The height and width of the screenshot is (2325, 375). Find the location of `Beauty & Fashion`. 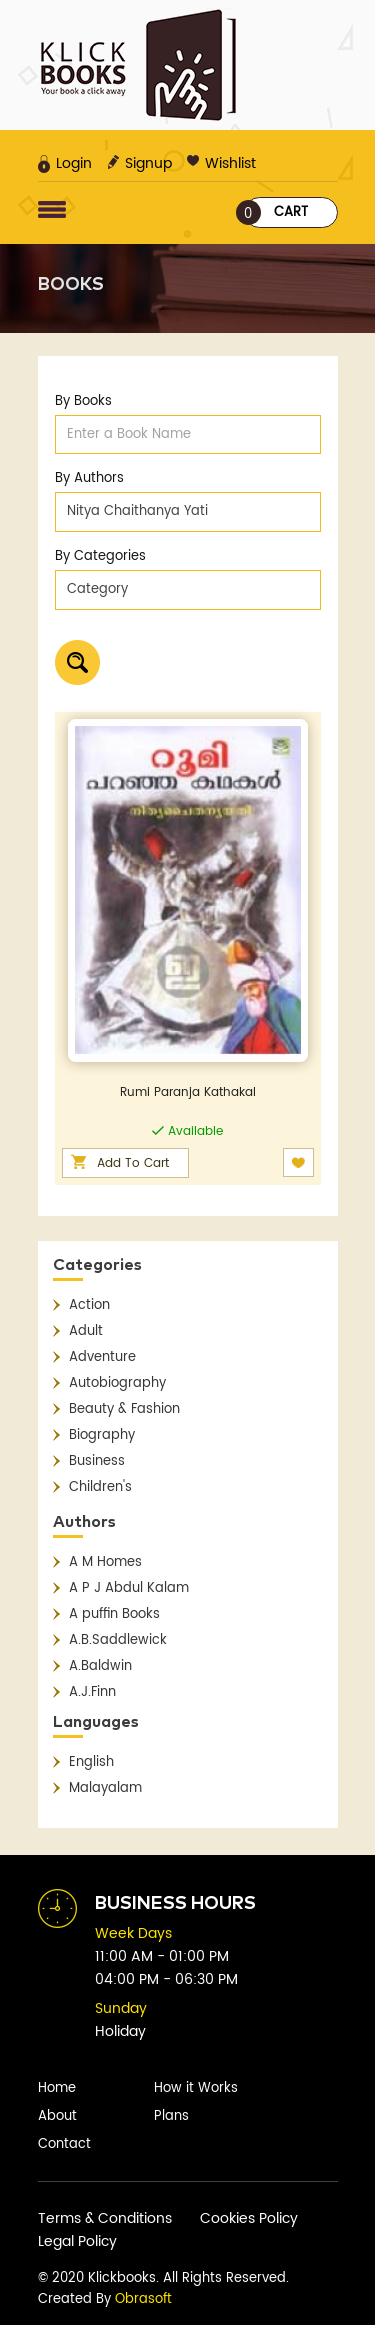

Beauty & Fashion is located at coordinates (124, 1409).